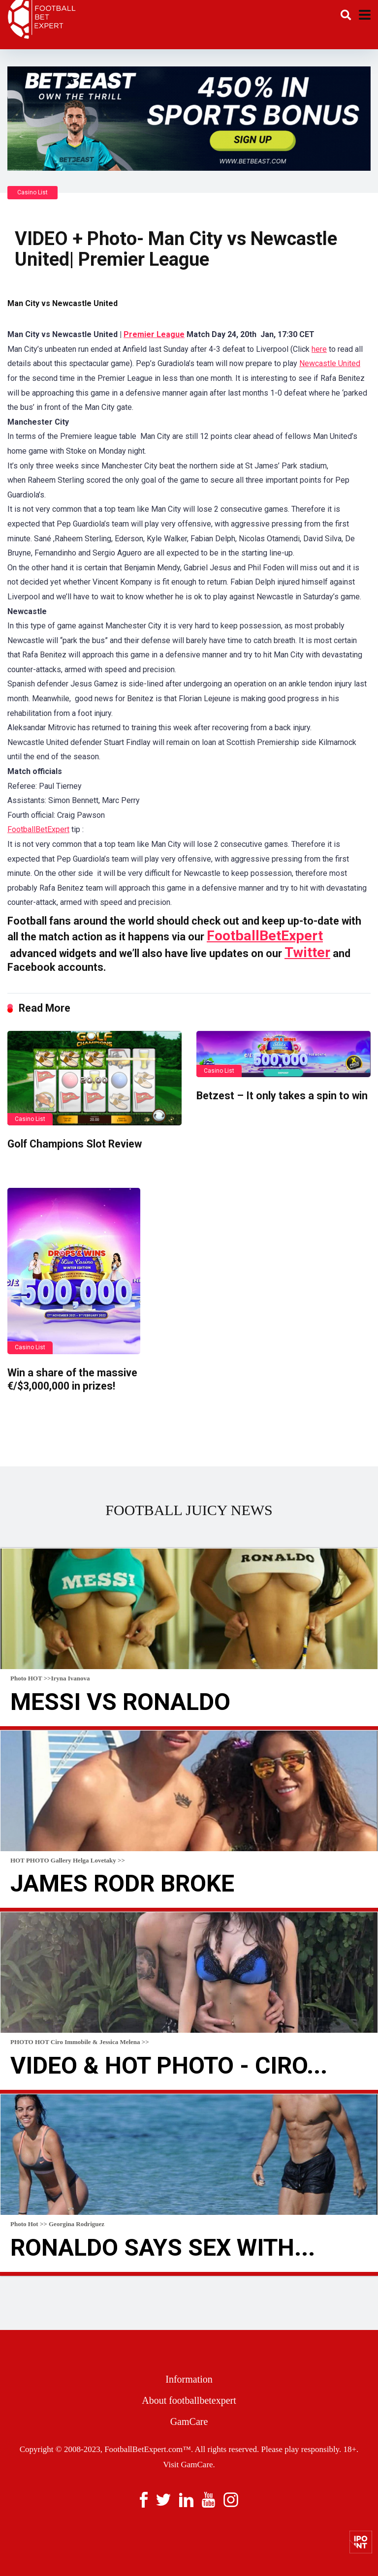 The width and height of the screenshot is (378, 2576). What do you see at coordinates (188, 2464) in the screenshot?
I see `Visit GamCare` at bounding box center [188, 2464].